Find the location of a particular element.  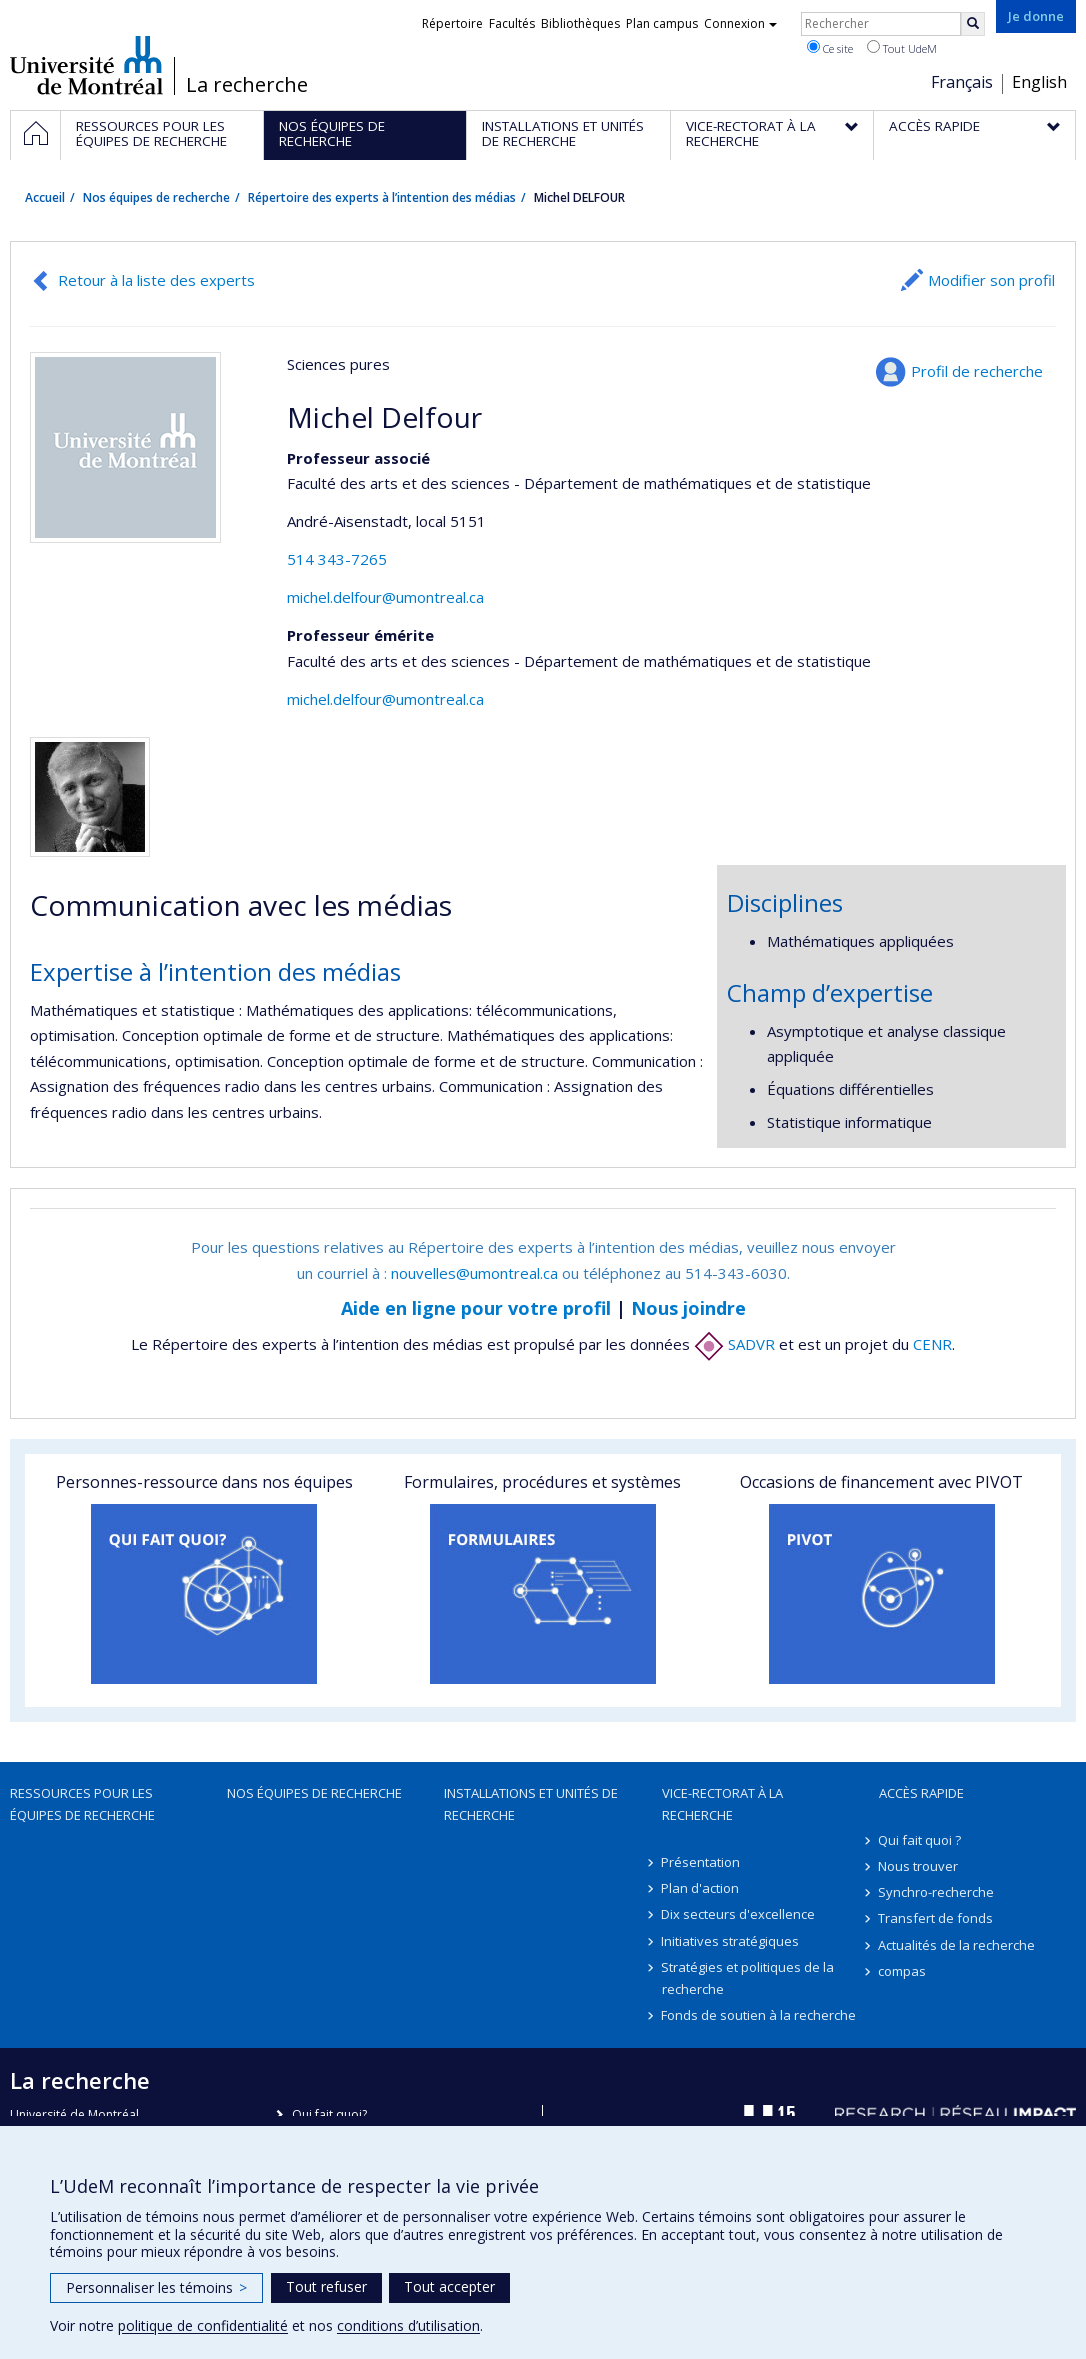

Tout refuser is located at coordinates (326, 2286).